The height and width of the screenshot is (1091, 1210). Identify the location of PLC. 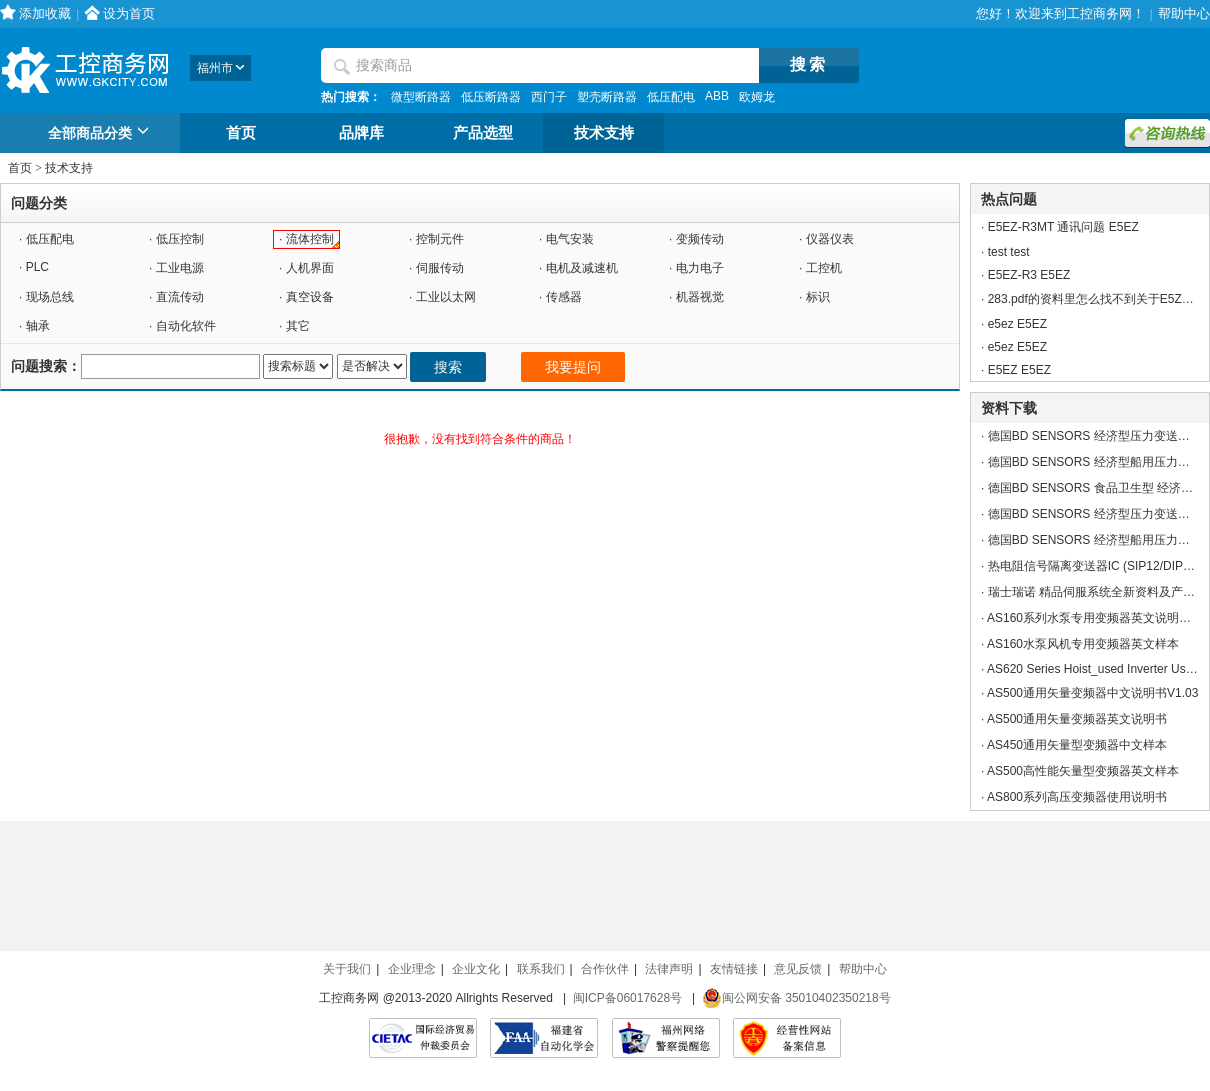
(37, 267).